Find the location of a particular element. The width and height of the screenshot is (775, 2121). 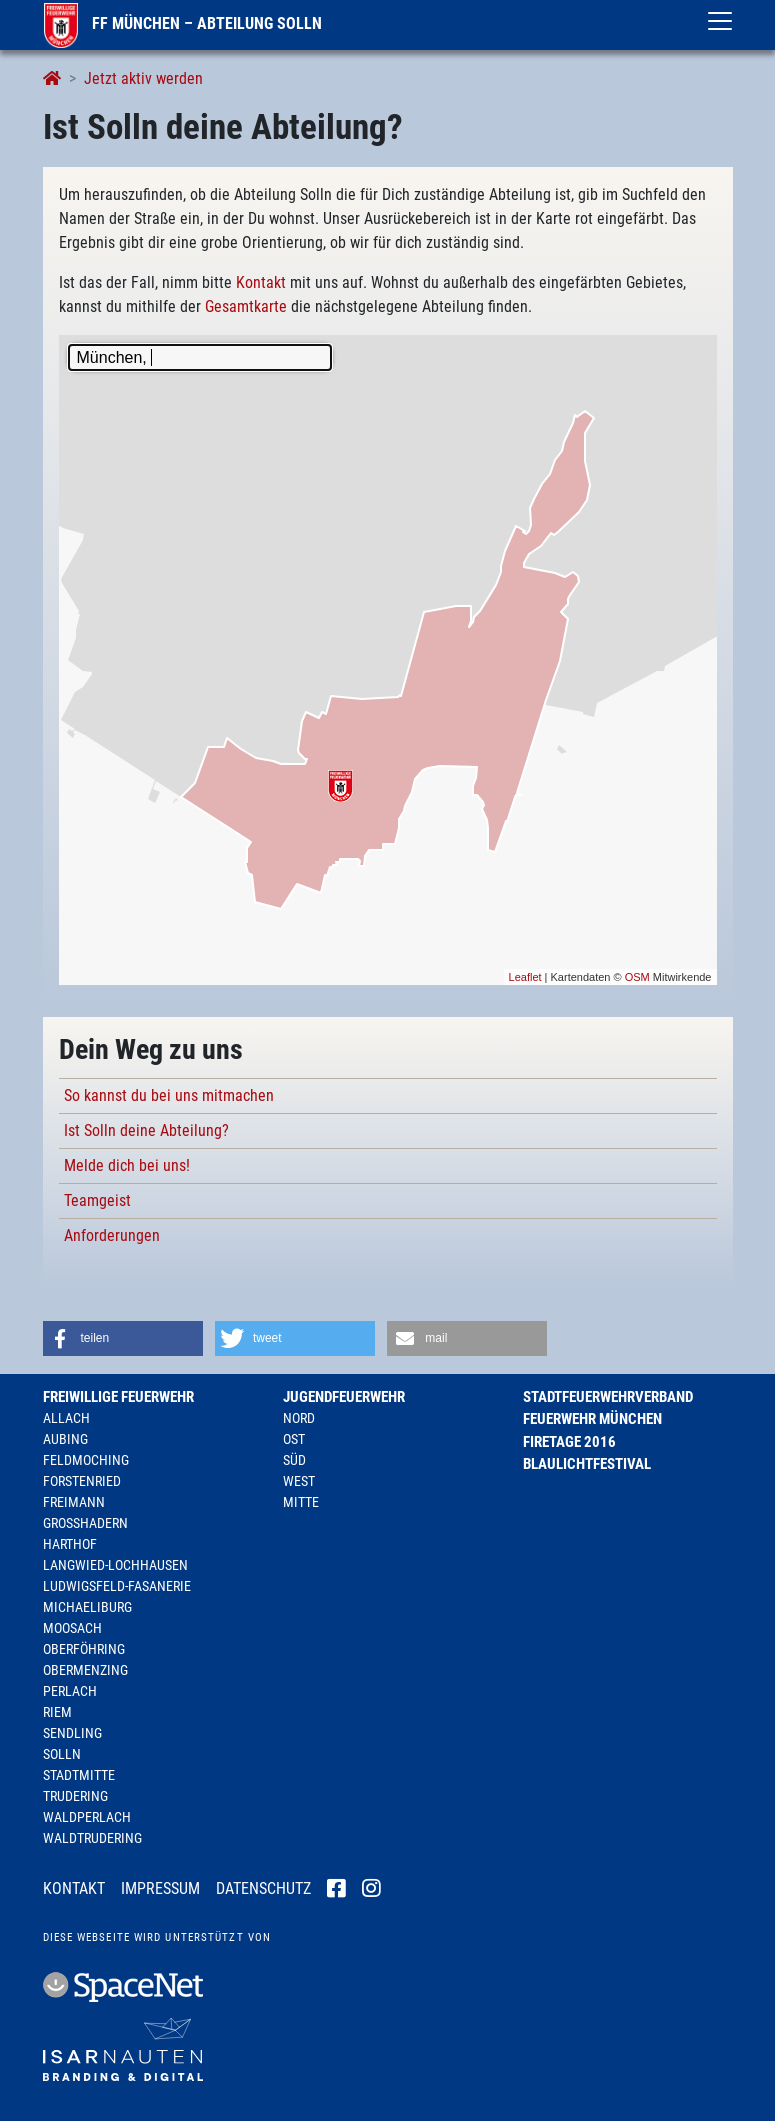

Moosach is located at coordinates (72, 1628).